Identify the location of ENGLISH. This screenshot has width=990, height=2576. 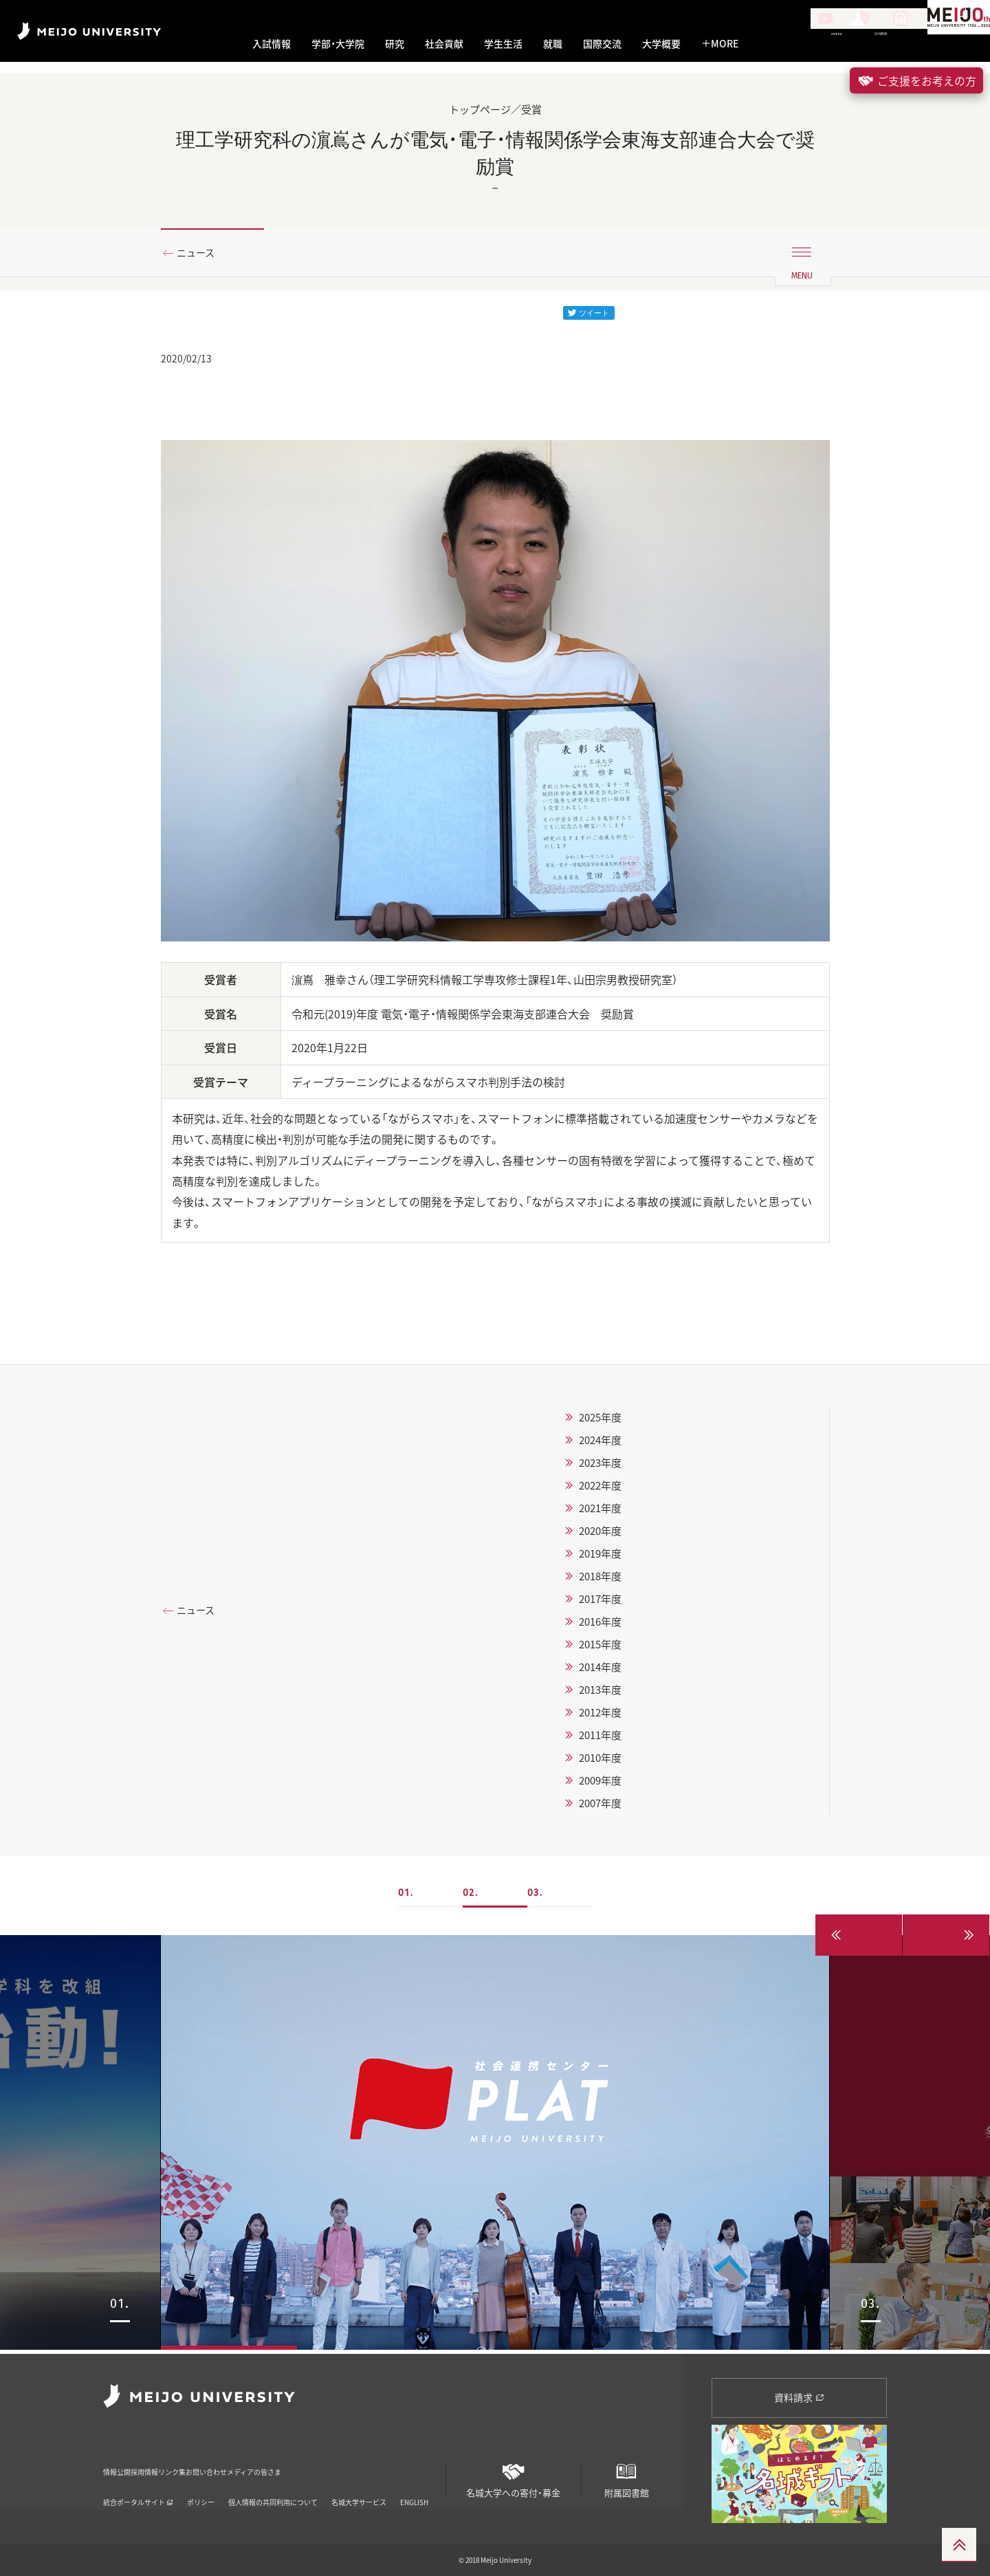
(414, 2484).